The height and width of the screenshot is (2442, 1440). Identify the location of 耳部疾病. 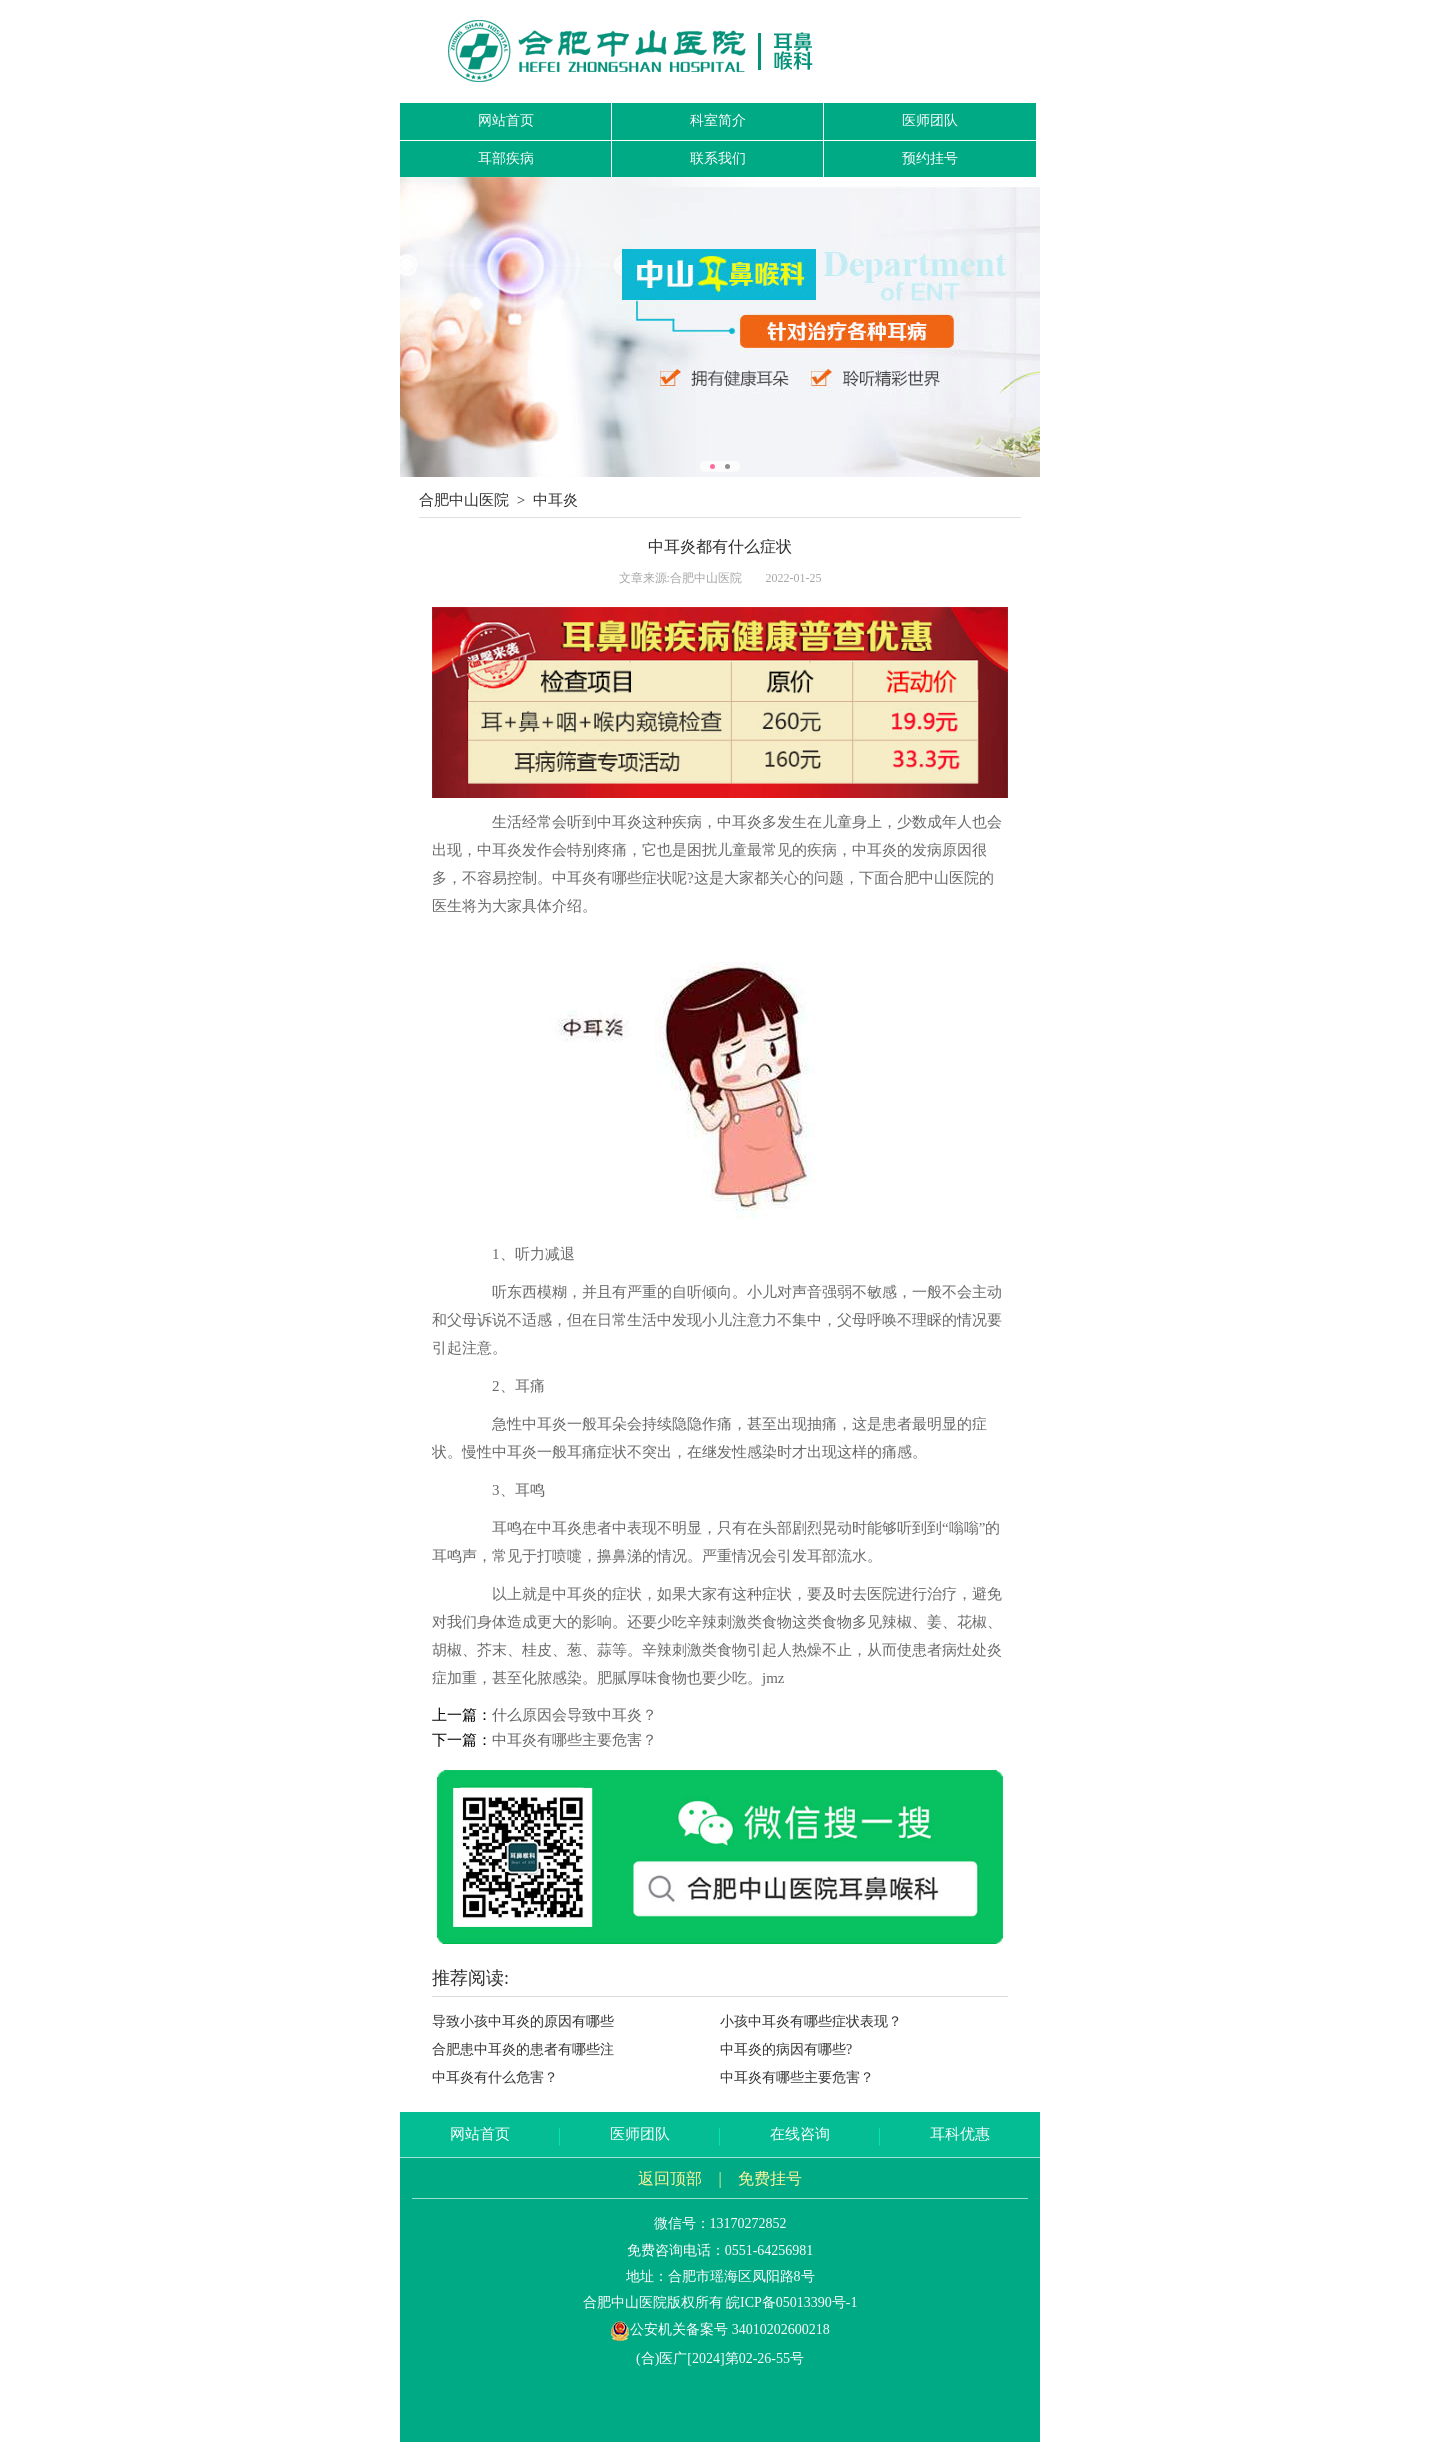
(506, 158).